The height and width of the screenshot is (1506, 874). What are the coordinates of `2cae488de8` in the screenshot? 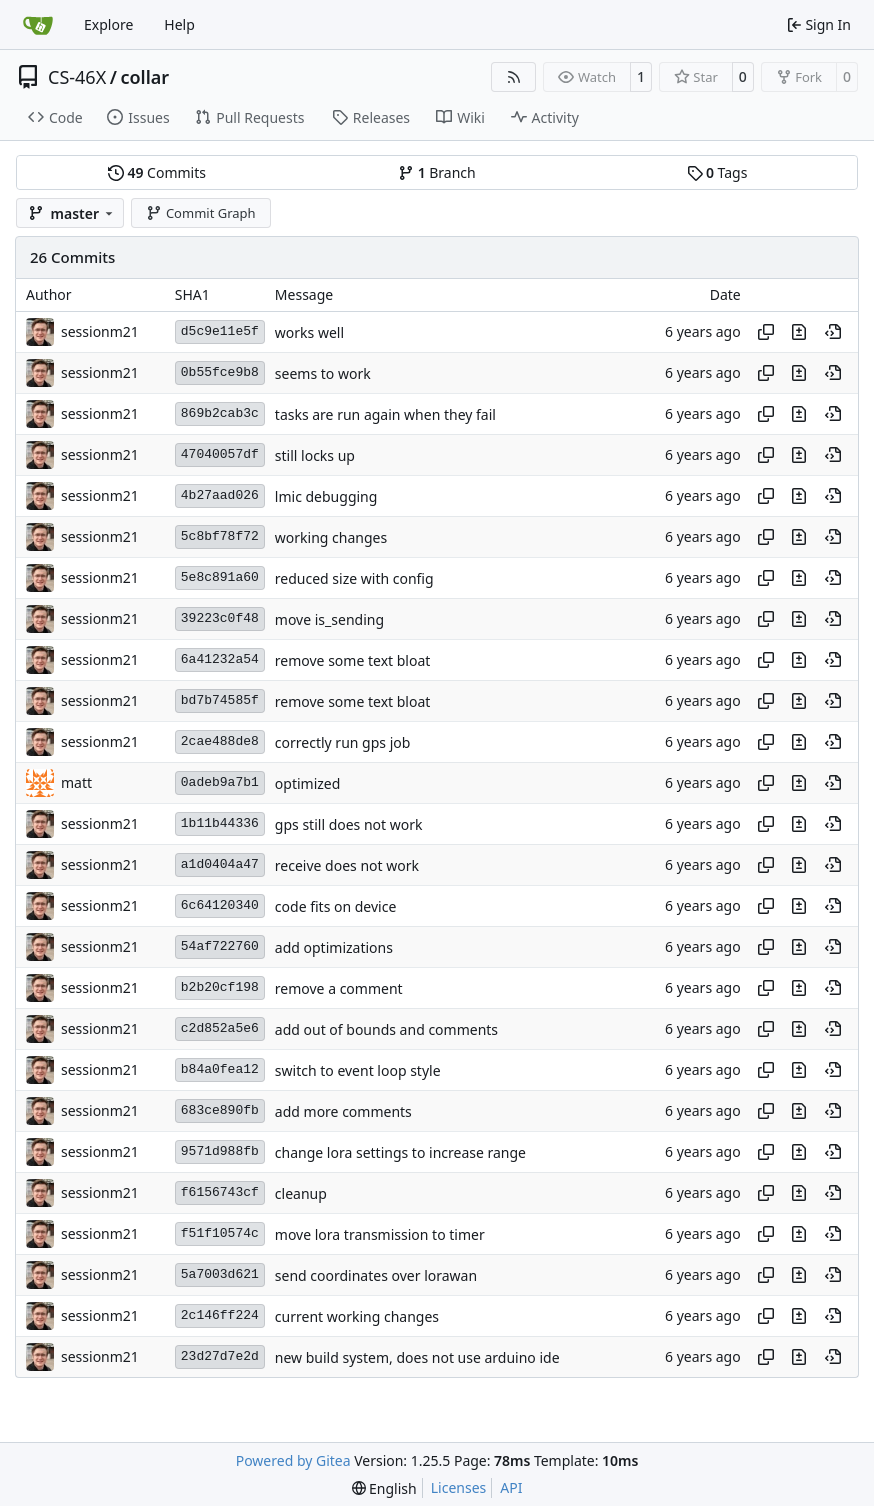 It's located at (220, 741).